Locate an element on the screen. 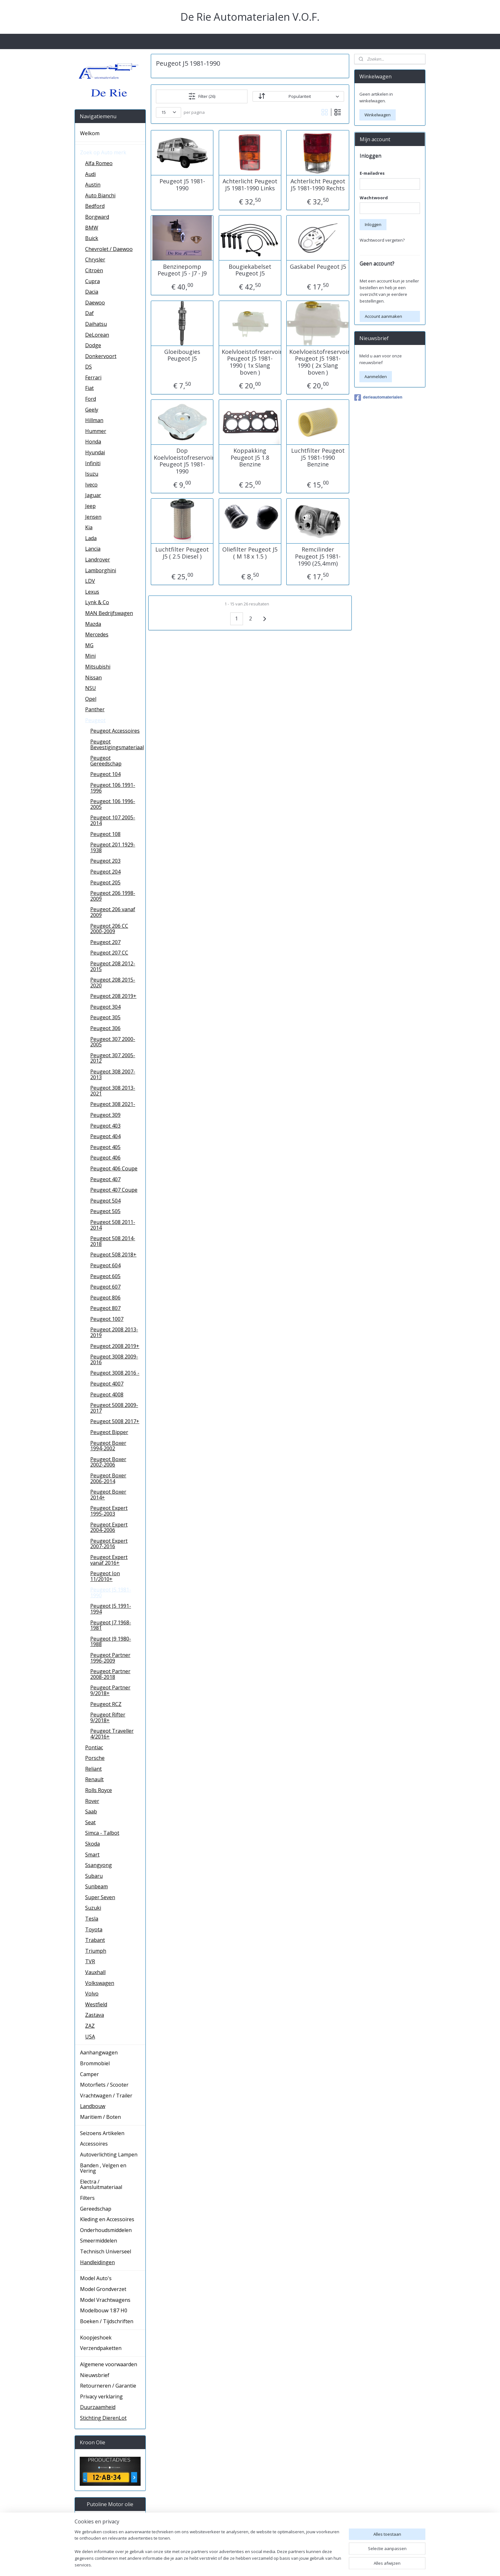 The width and height of the screenshot is (500, 2576). Koopjeshoek is located at coordinates (96, 2337).